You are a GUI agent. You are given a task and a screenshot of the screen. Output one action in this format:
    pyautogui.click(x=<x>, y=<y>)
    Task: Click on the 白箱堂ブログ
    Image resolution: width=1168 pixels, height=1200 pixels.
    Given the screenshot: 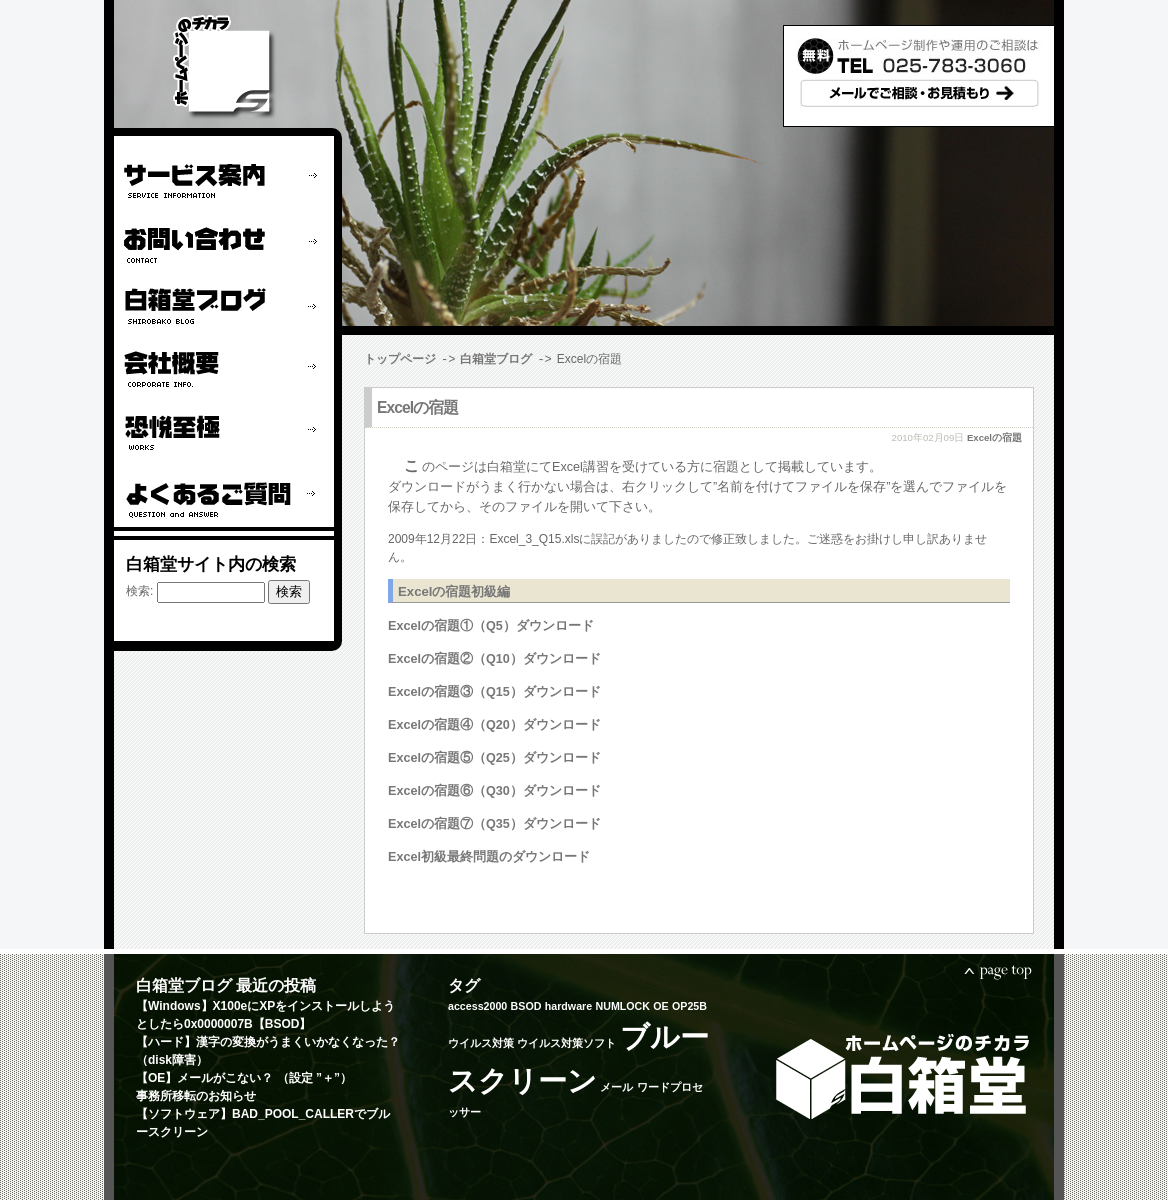 What is the action you would take?
    pyautogui.click(x=496, y=359)
    